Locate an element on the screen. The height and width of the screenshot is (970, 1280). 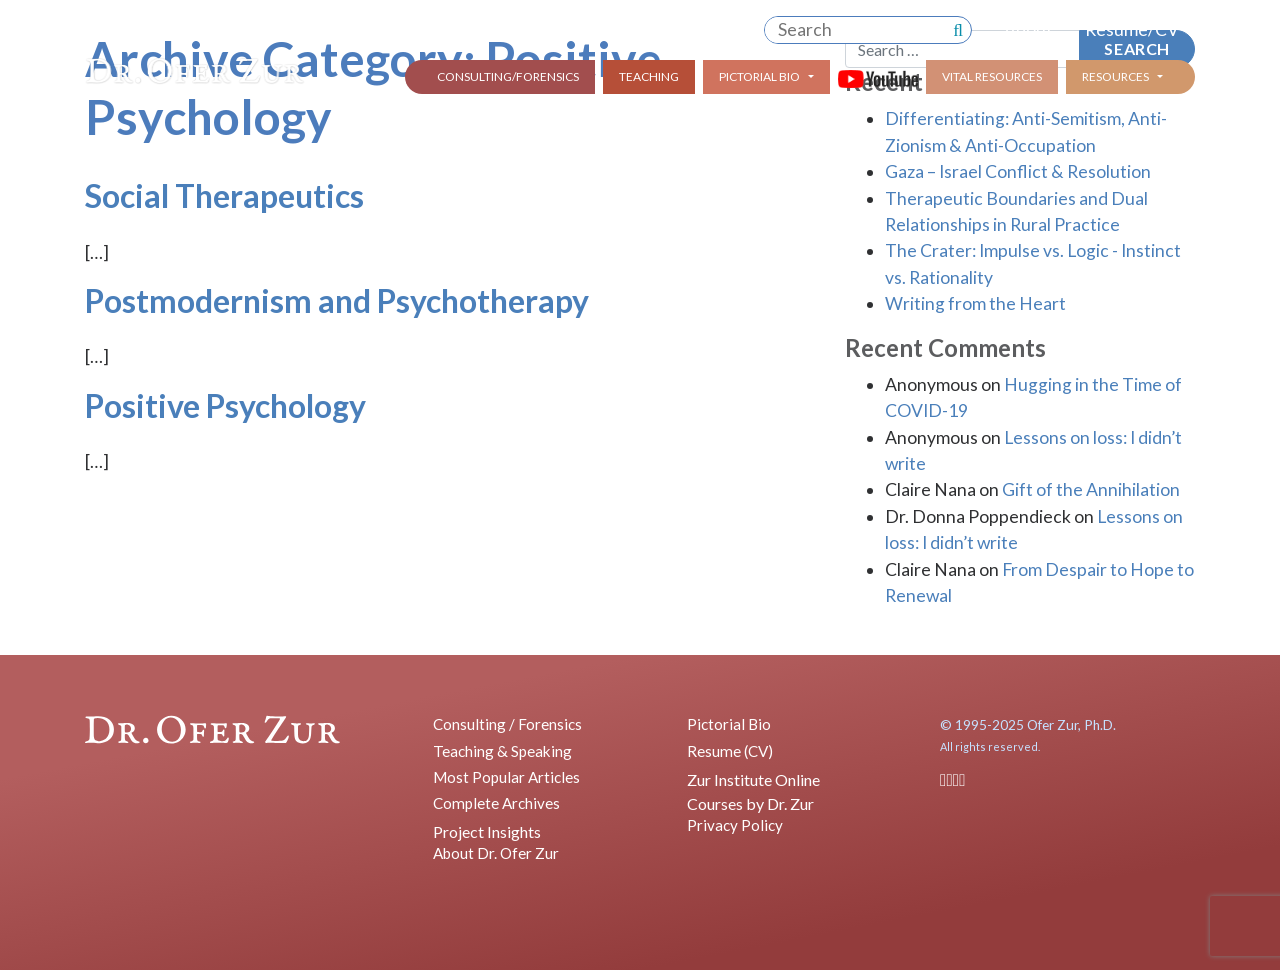
Consulting / Forensics is located at coordinates (507, 724).